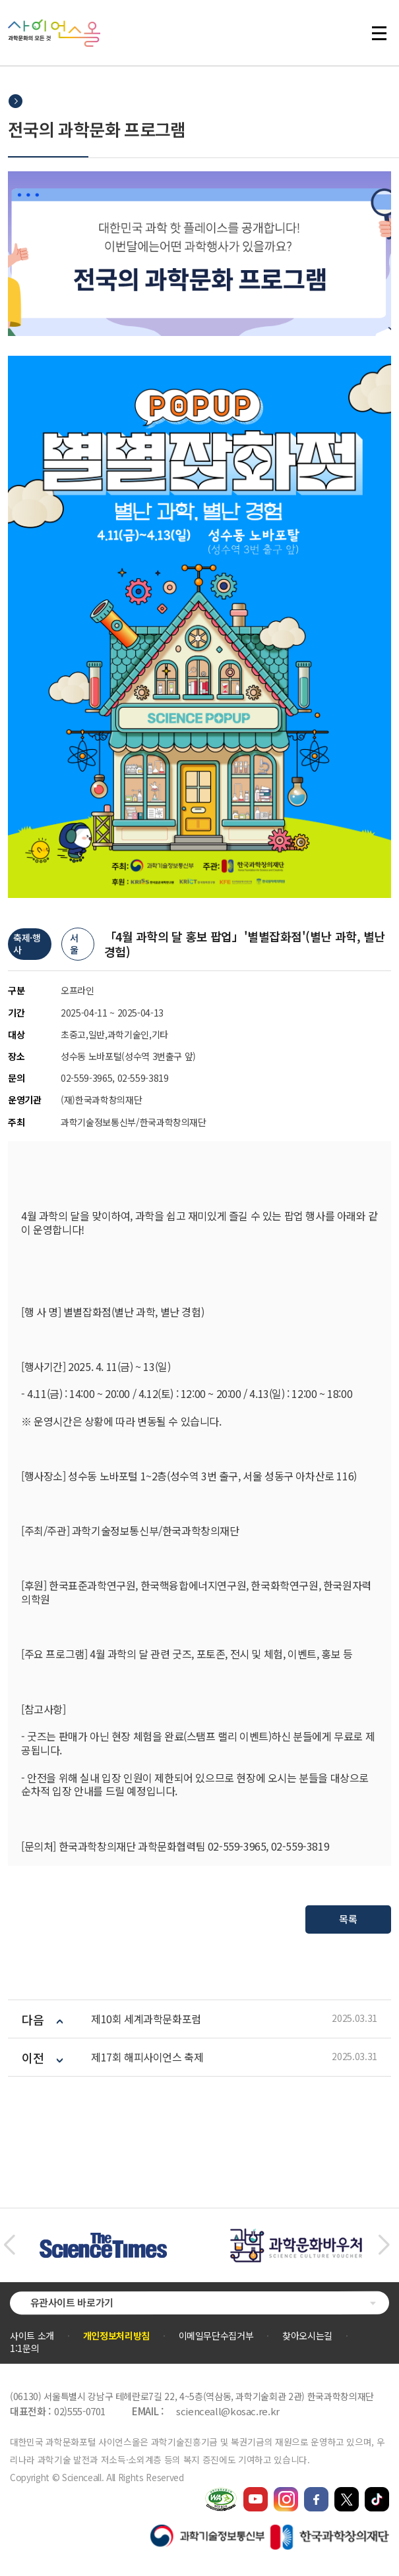  I want to click on 사이트 소개, so click(32, 2335).